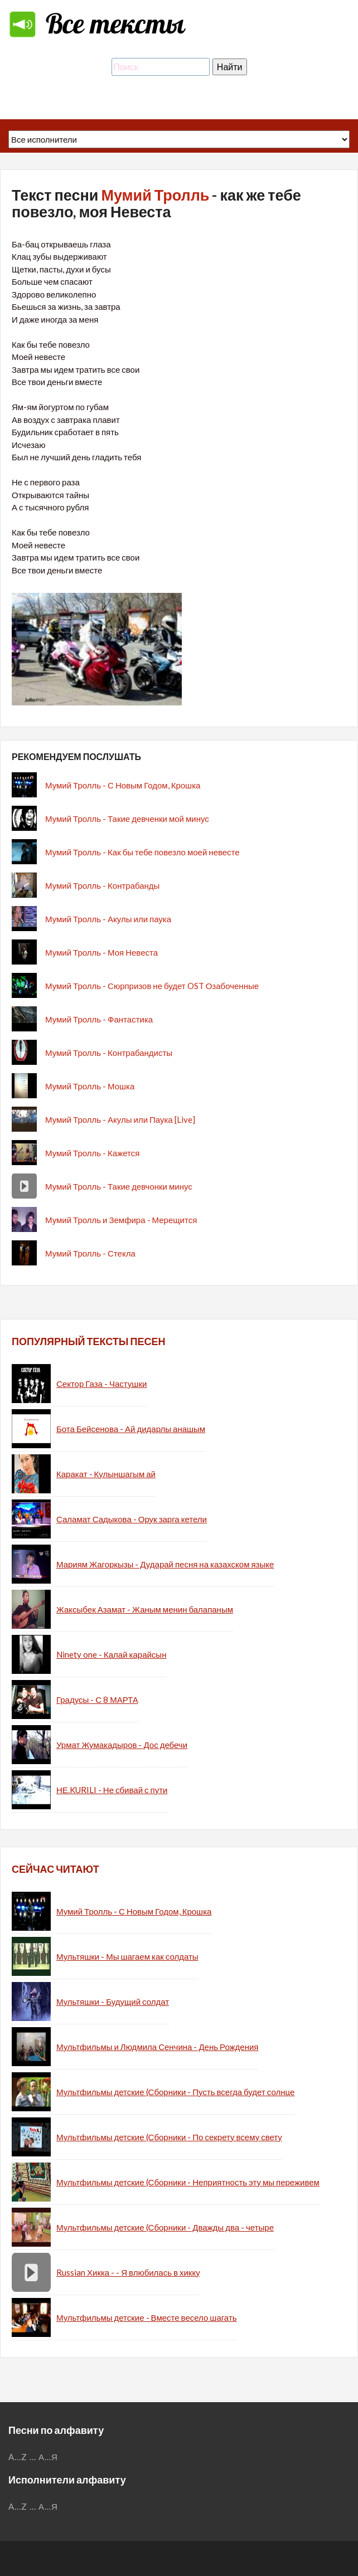  What do you see at coordinates (155, 195) in the screenshot?
I see `Мумий Тролль` at bounding box center [155, 195].